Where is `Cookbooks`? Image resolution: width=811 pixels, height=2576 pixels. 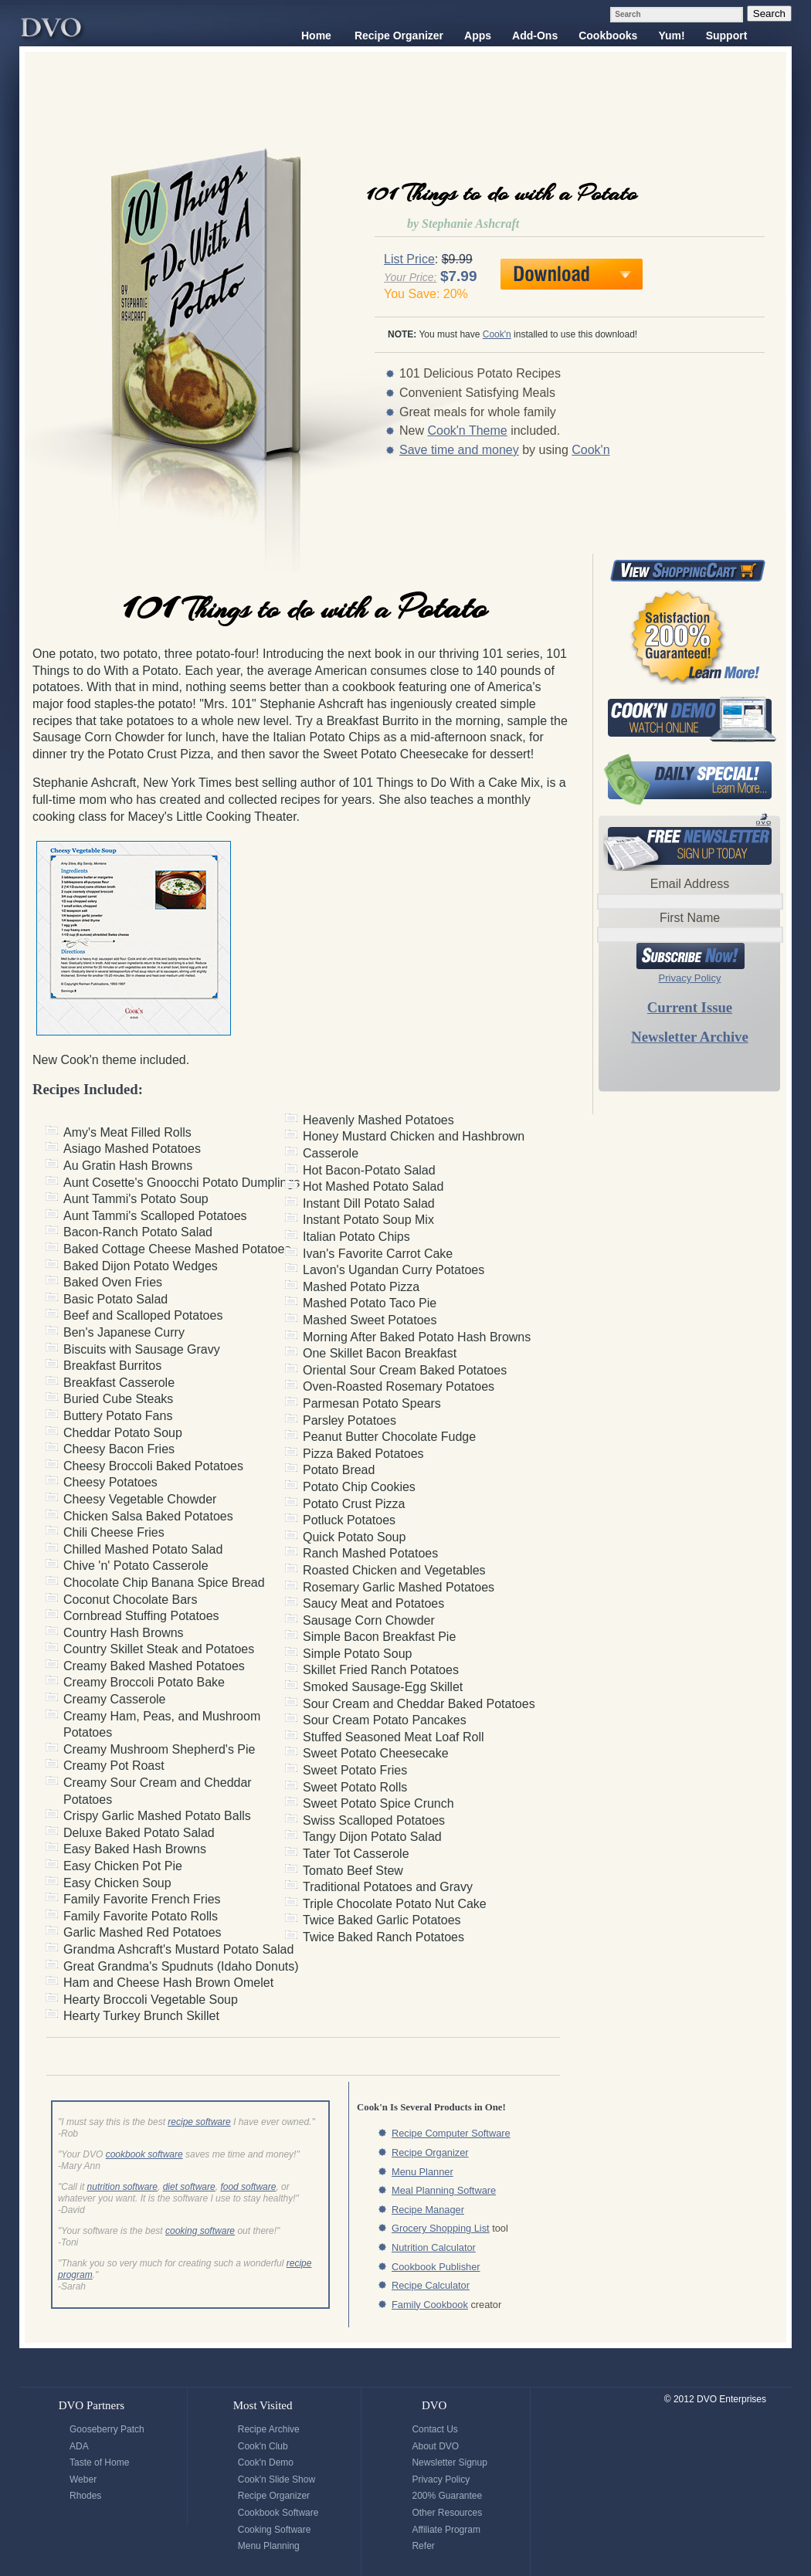 Cookbooks is located at coordinates (608, 35).